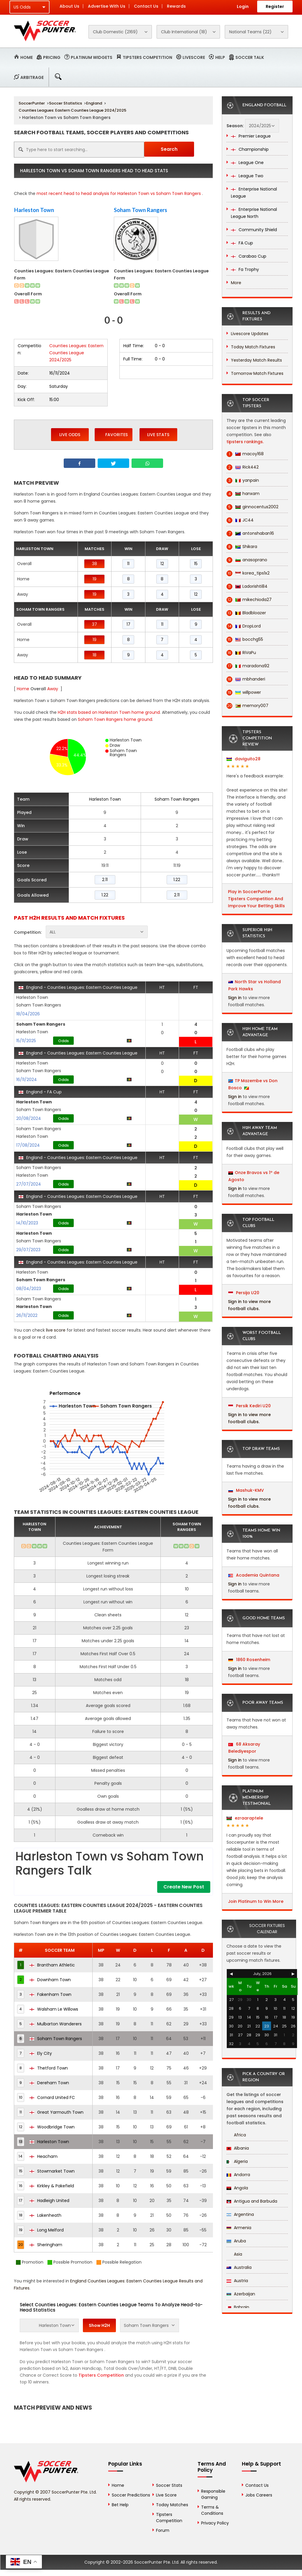  What do you see at coordinates (106, 6) in the screenshot?
I see `Advertise With Us` at bounding box center [106, 6].